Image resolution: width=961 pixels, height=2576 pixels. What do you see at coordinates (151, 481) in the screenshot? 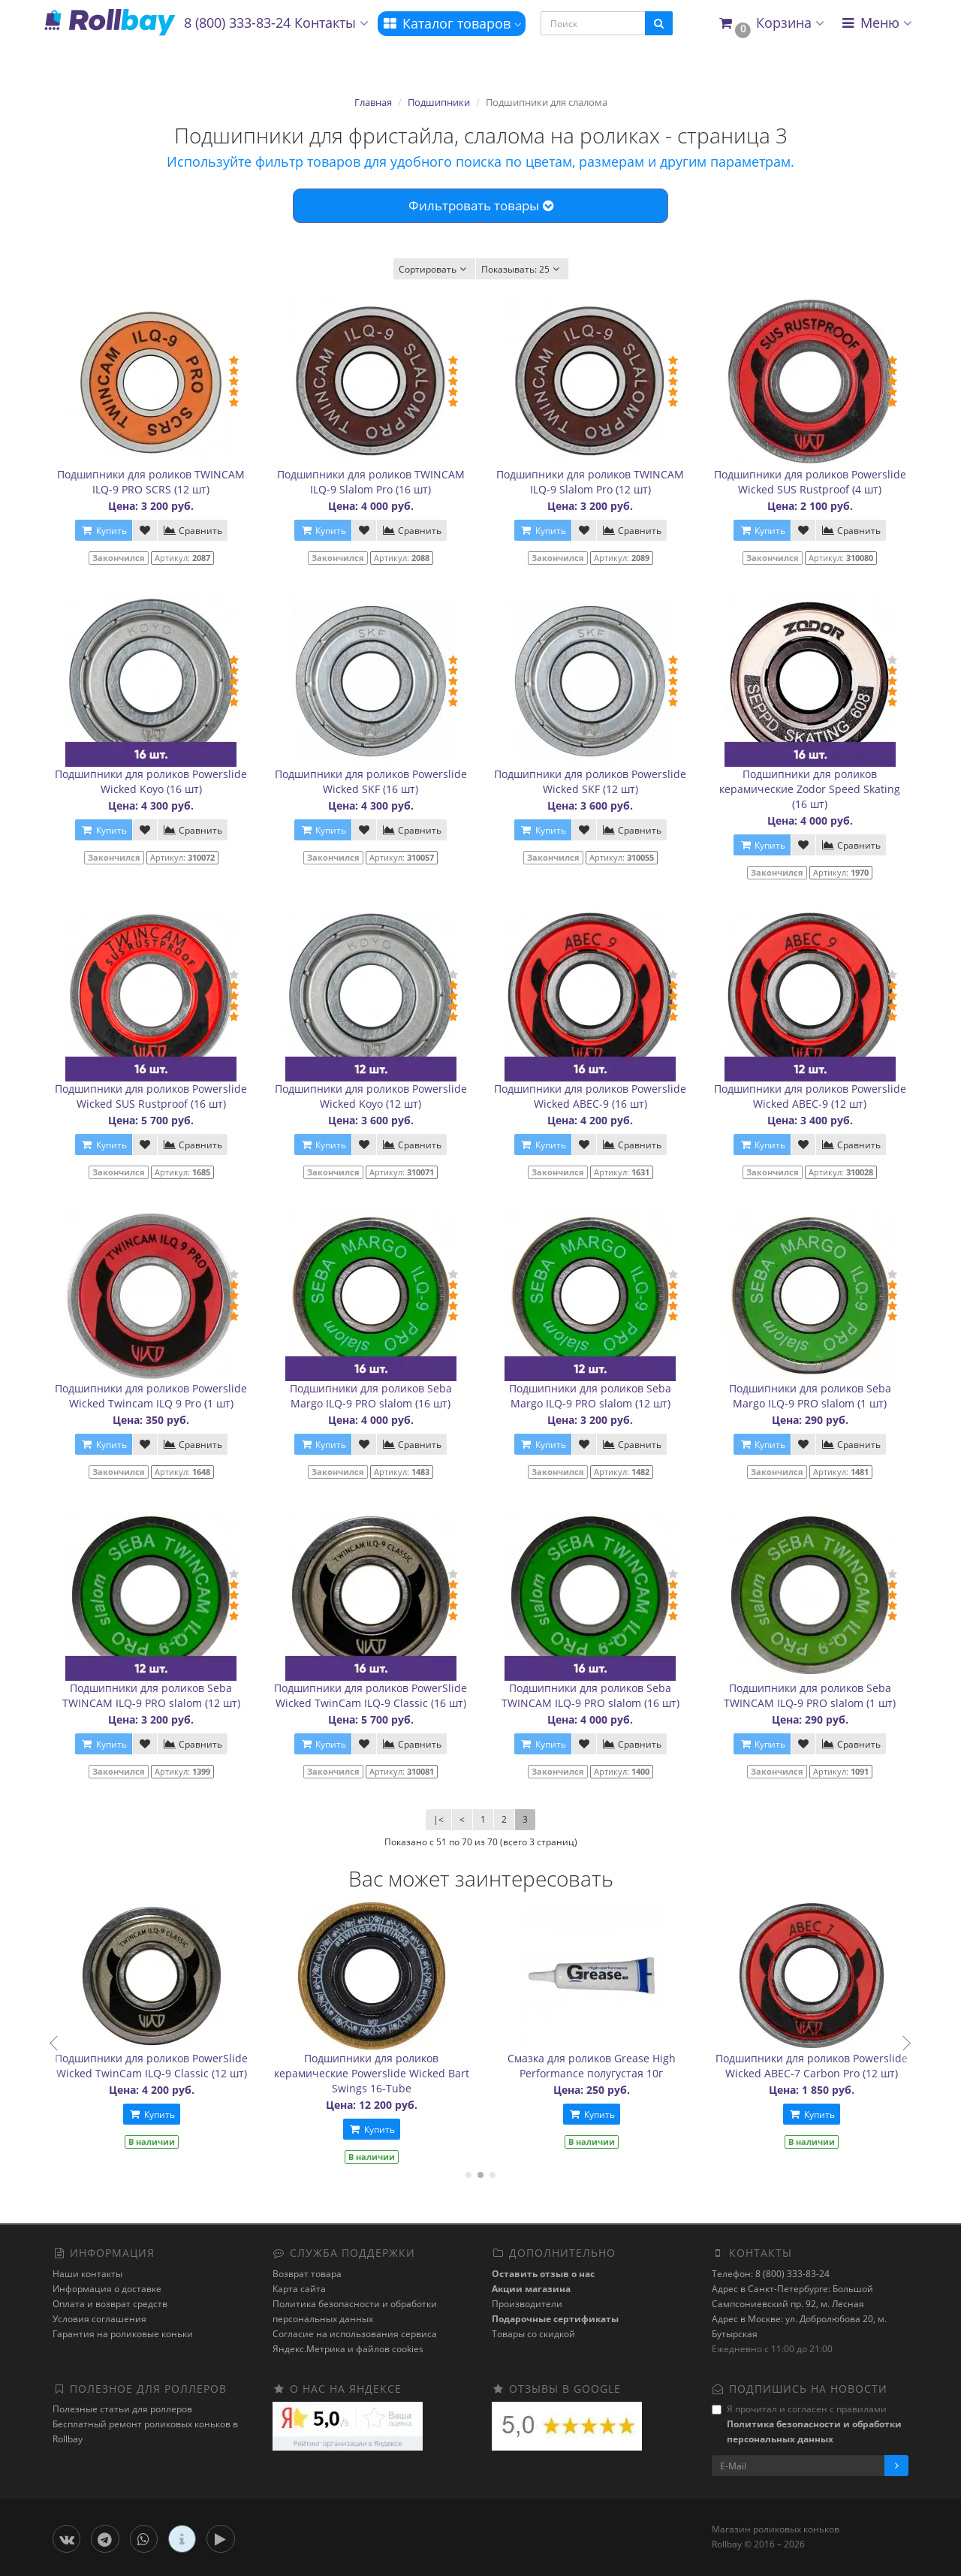
I see `Подшипники для роликов TWINCAM ILQ-9 PRO SCRS (12 шт)` at bounding box center [151, 481].